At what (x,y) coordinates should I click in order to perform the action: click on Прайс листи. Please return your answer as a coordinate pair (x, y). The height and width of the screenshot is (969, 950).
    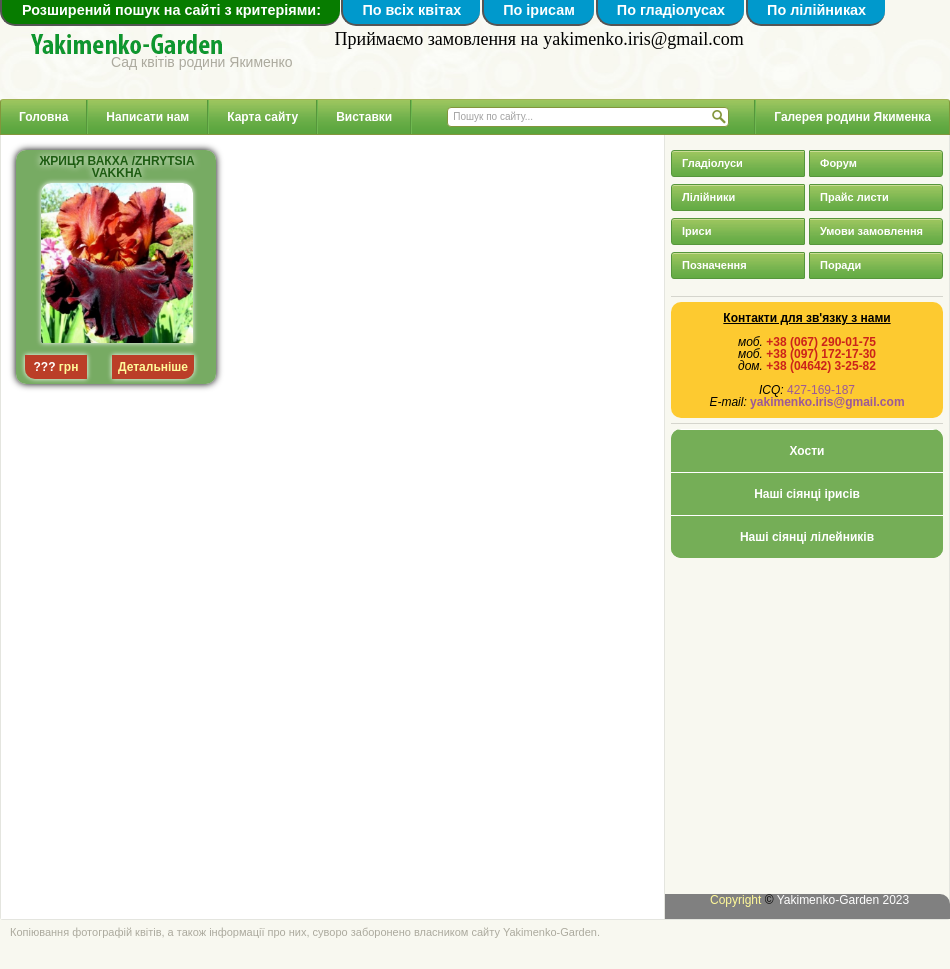
    Looking at the image, I should click on (854, 197).